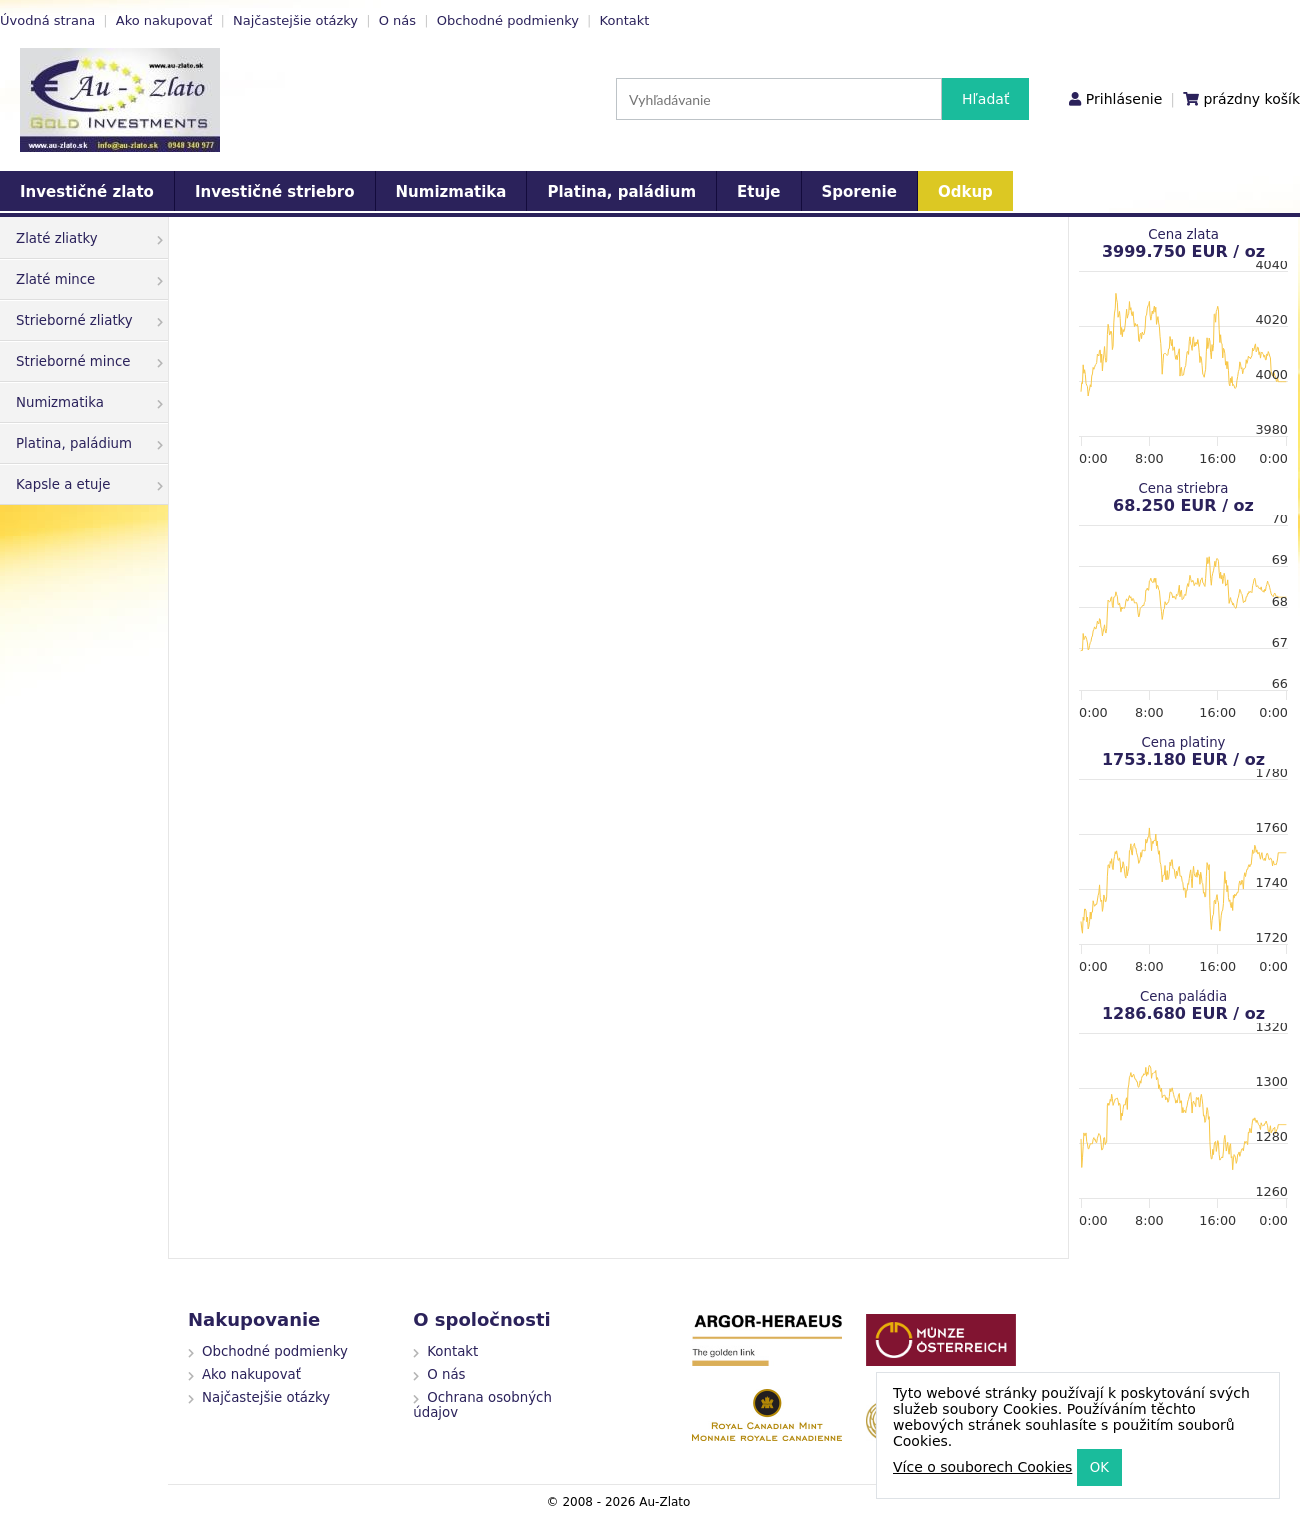 Image resolution: width=1300 pixels, height=1519 pixels. What do you see at coordinates (47, 20) in the screenshot?
I see `Úvodná strana` at bounding box center [47, 20].